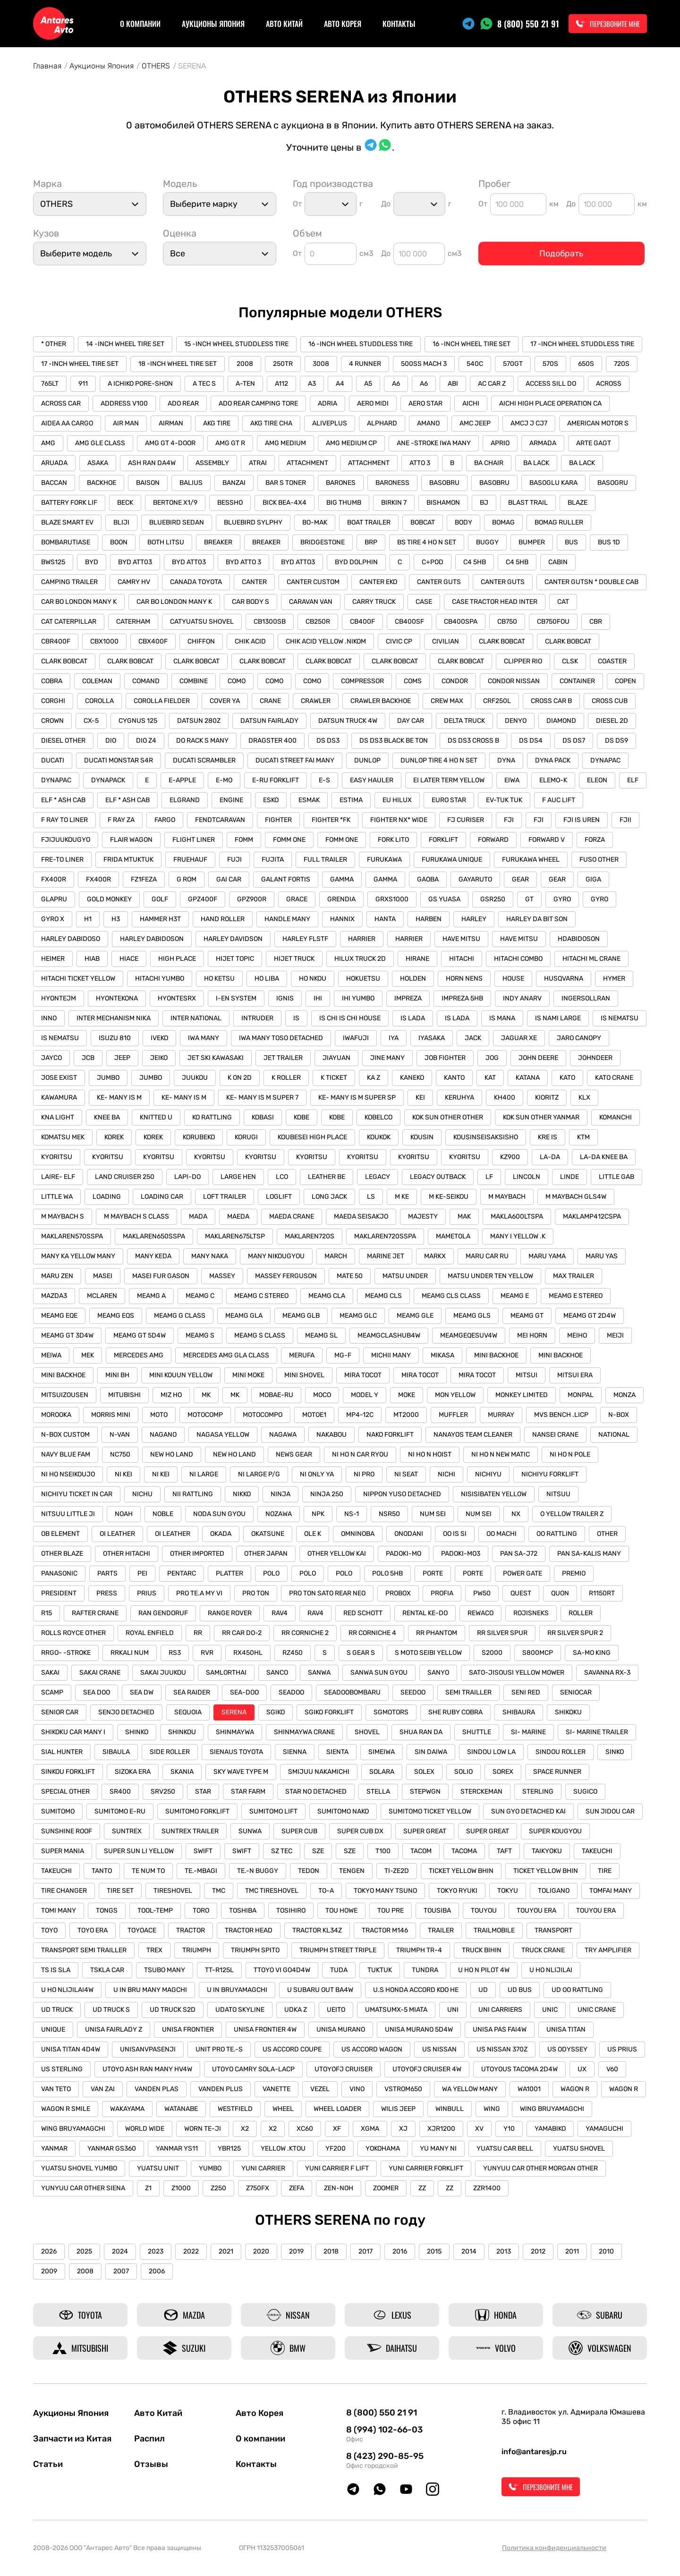 This screenshot has height=2576, width=680. What do you see at coordinates (62, 1752) in the screenshot?
I see `SIAL HUNTER` at bounding box center [62, 1752].